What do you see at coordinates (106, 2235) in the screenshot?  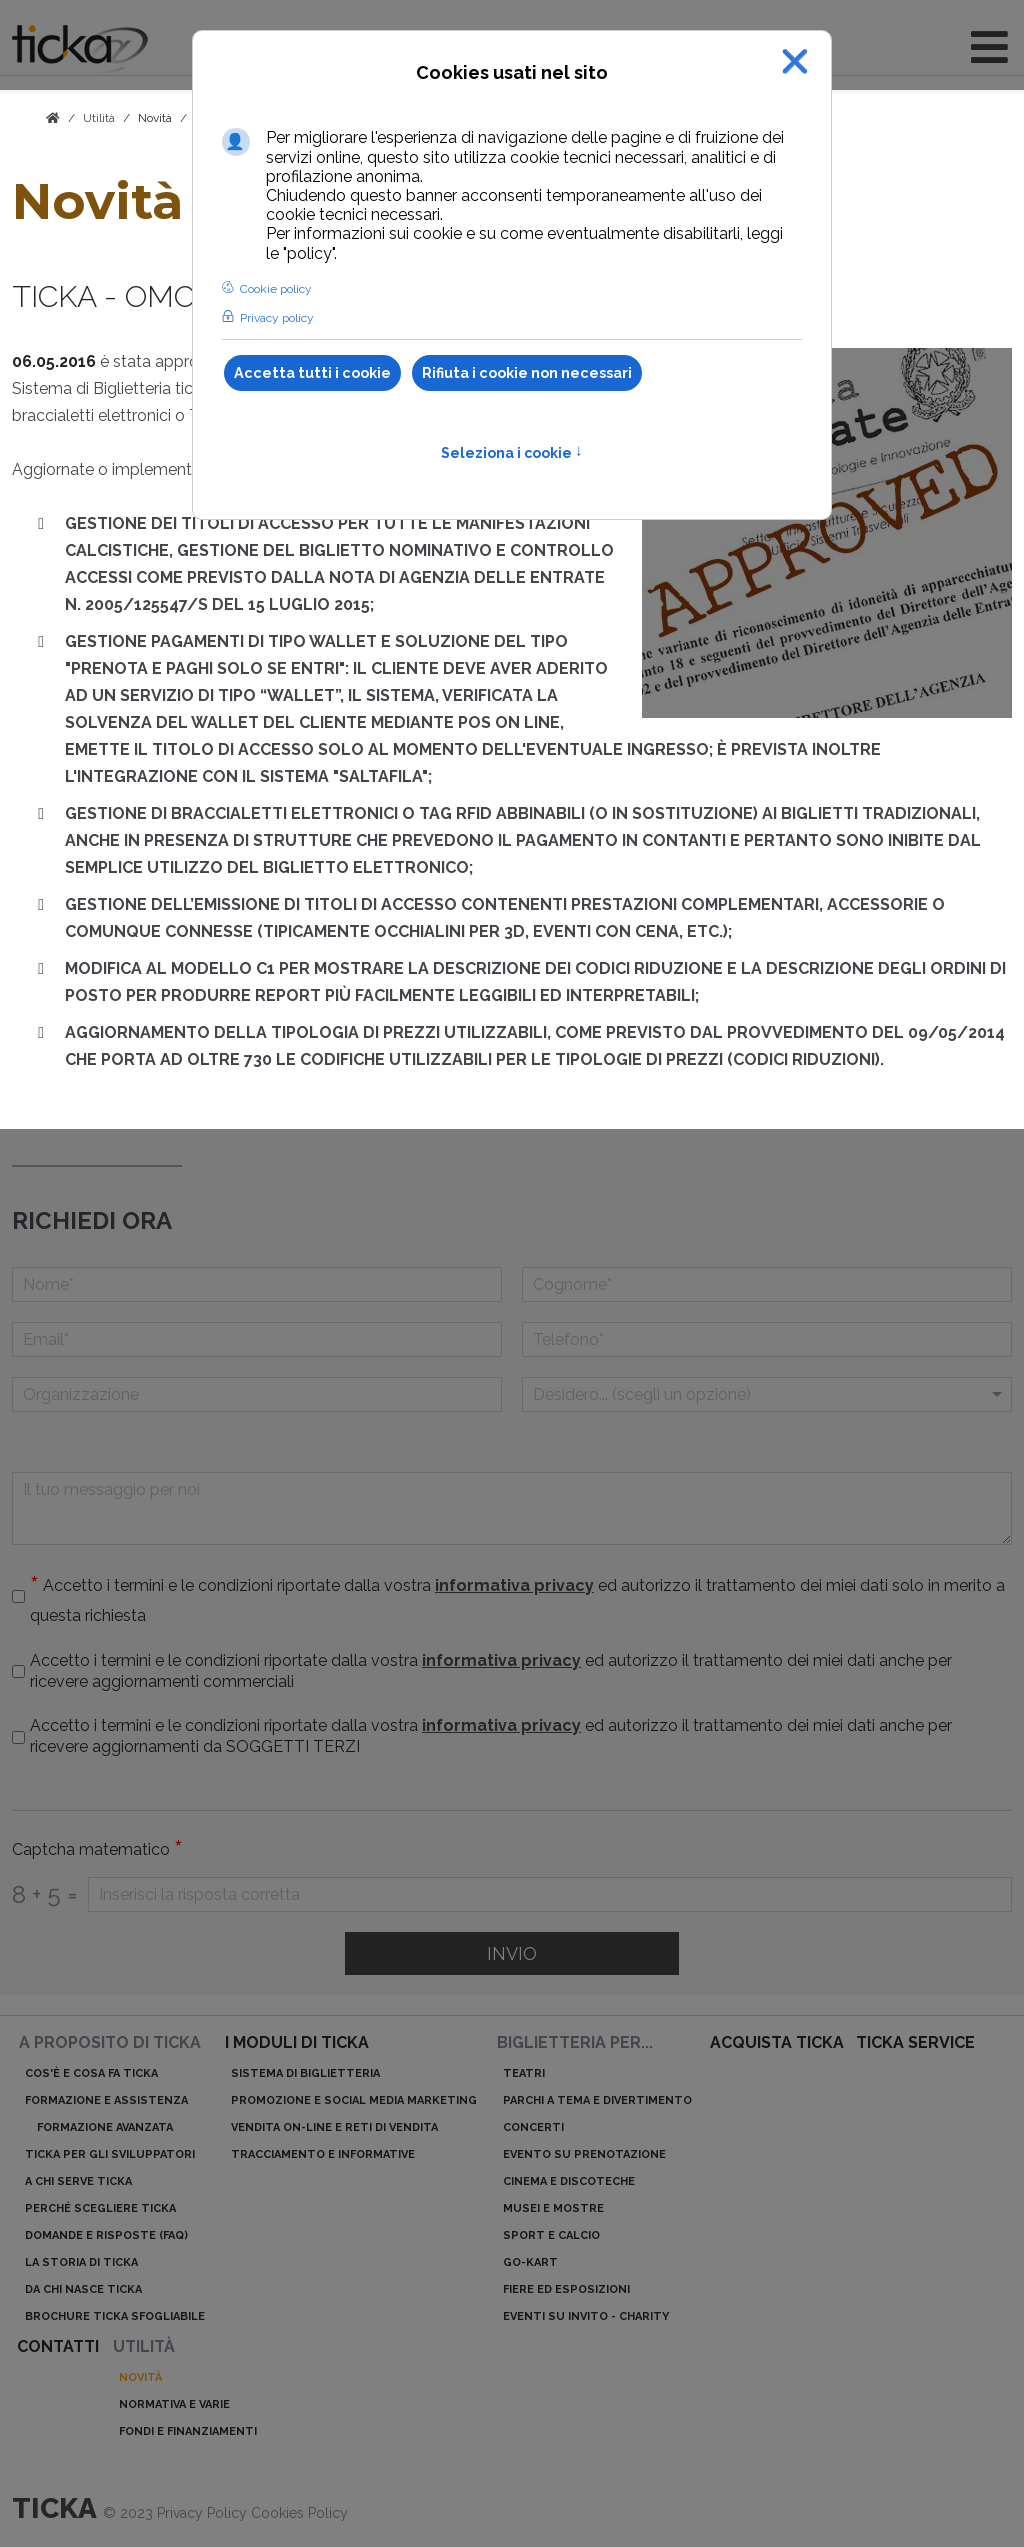 I see `Domande e risposte (Faq)` at bounding box center [106, 2235].